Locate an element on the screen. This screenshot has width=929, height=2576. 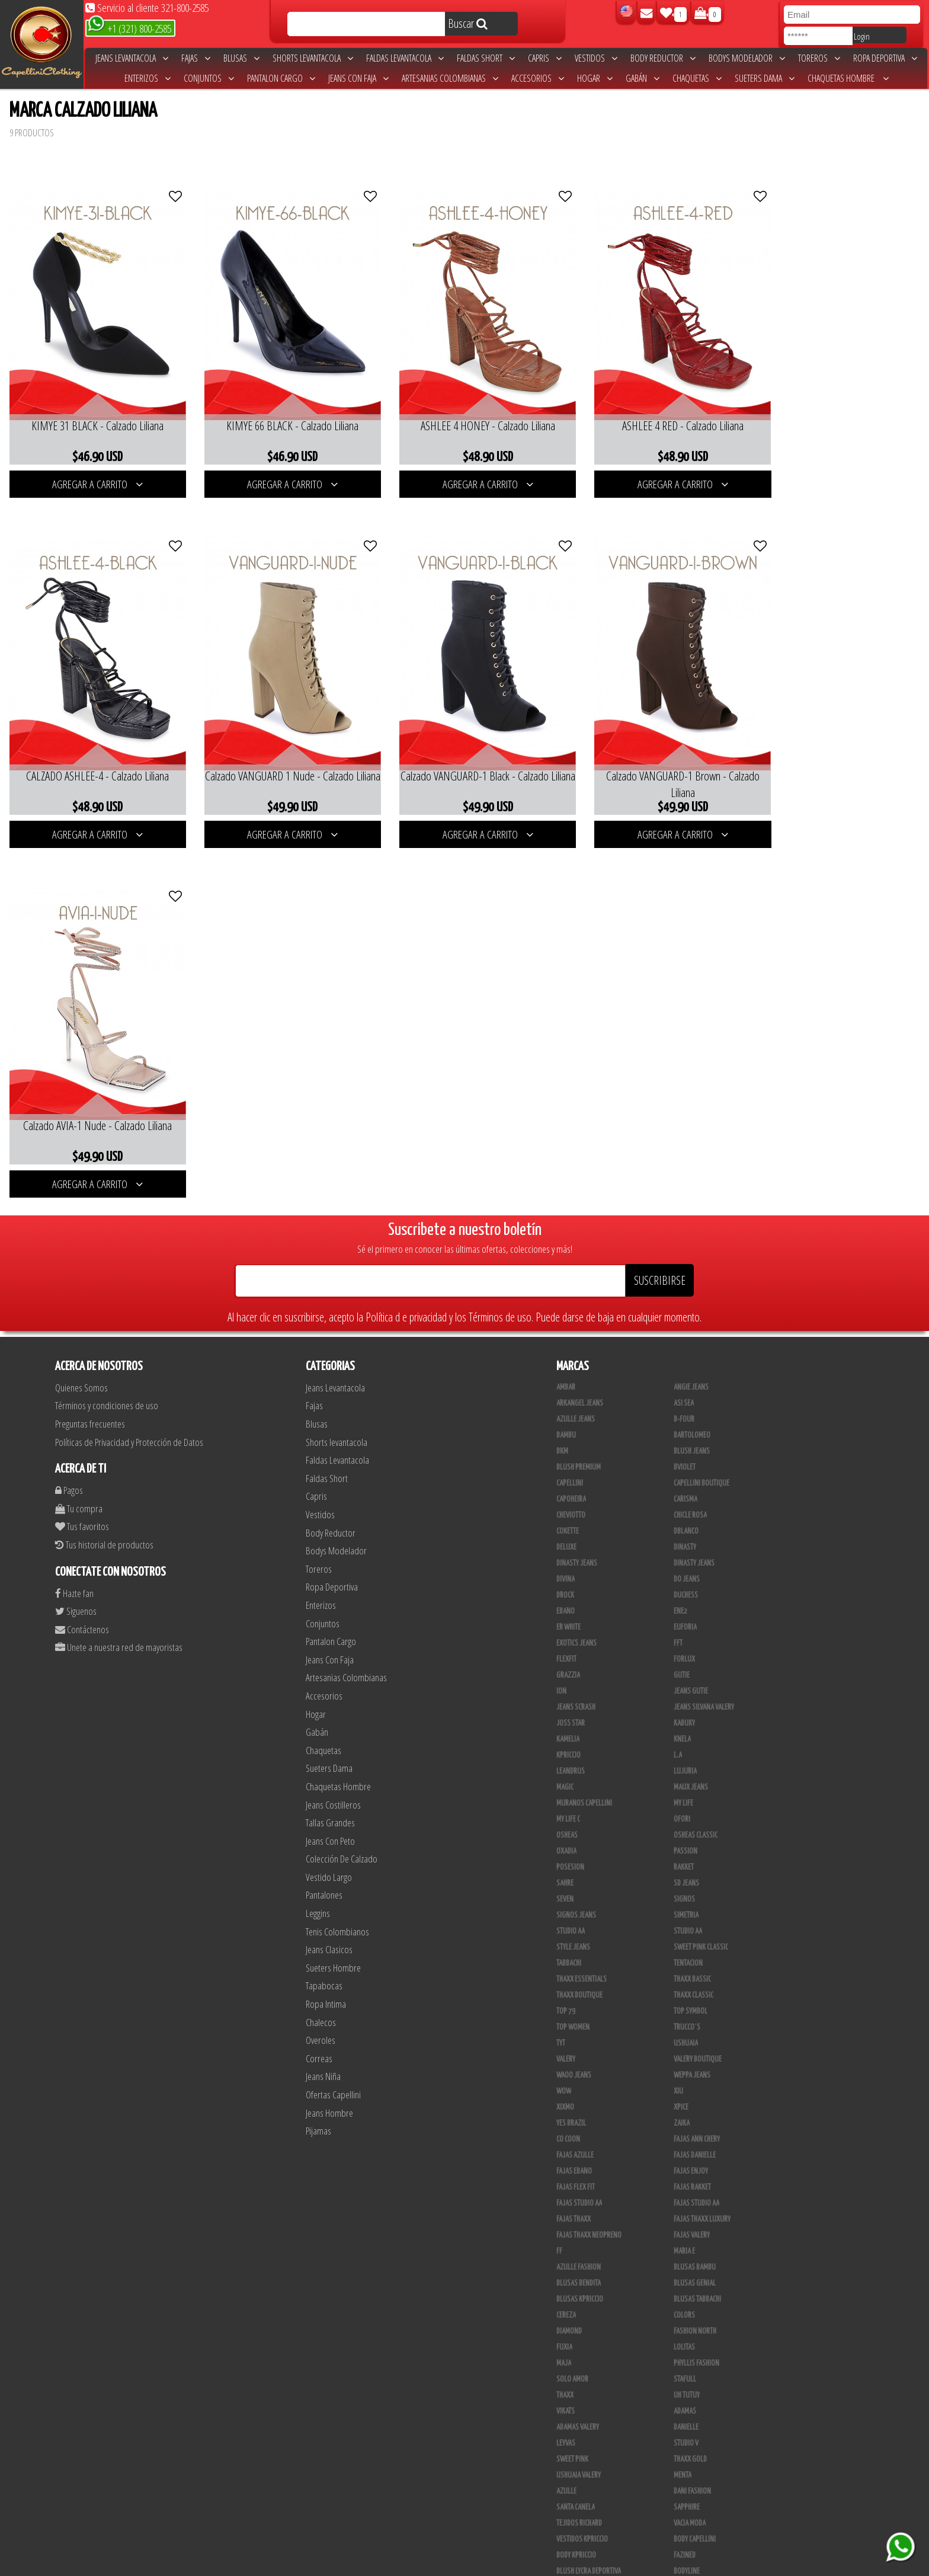
FAJAS RAKKET is located at coordinates (692, 1813).